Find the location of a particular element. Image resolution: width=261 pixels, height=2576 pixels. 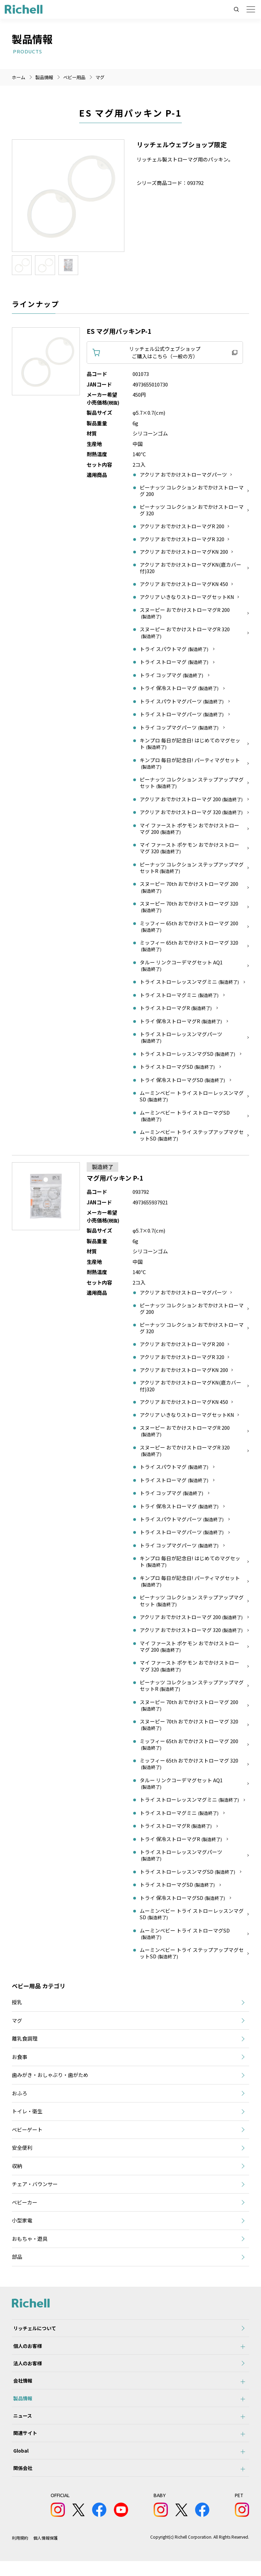

トライ 保冷ストローマグSD is located at coordinates (183, 1081).